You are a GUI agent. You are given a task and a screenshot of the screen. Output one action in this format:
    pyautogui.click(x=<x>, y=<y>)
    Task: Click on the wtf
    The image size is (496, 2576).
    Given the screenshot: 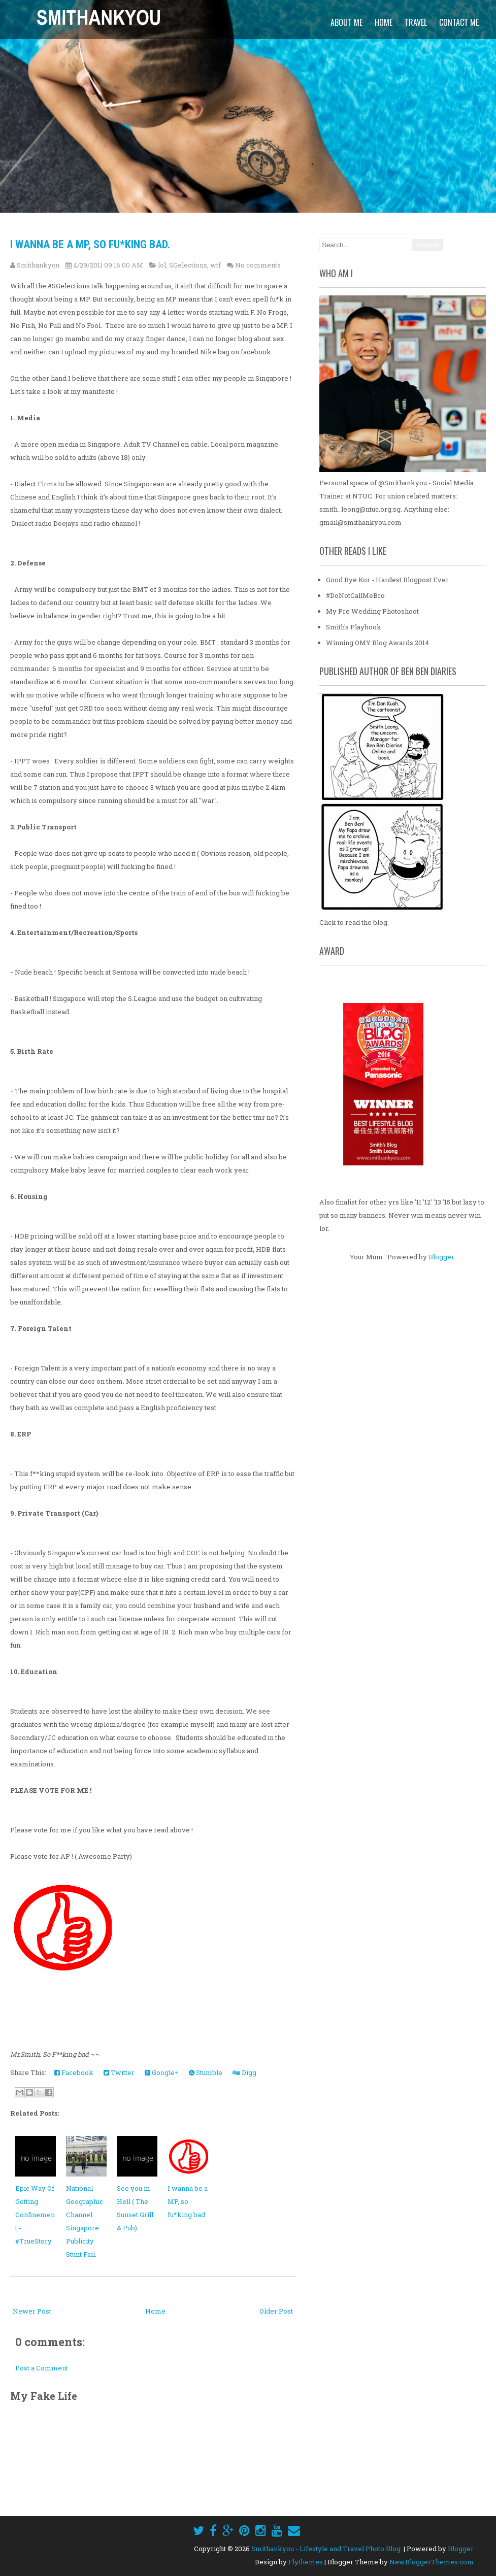 What is the action you would take?
    pyautogui.click(x=215, y=265)
    